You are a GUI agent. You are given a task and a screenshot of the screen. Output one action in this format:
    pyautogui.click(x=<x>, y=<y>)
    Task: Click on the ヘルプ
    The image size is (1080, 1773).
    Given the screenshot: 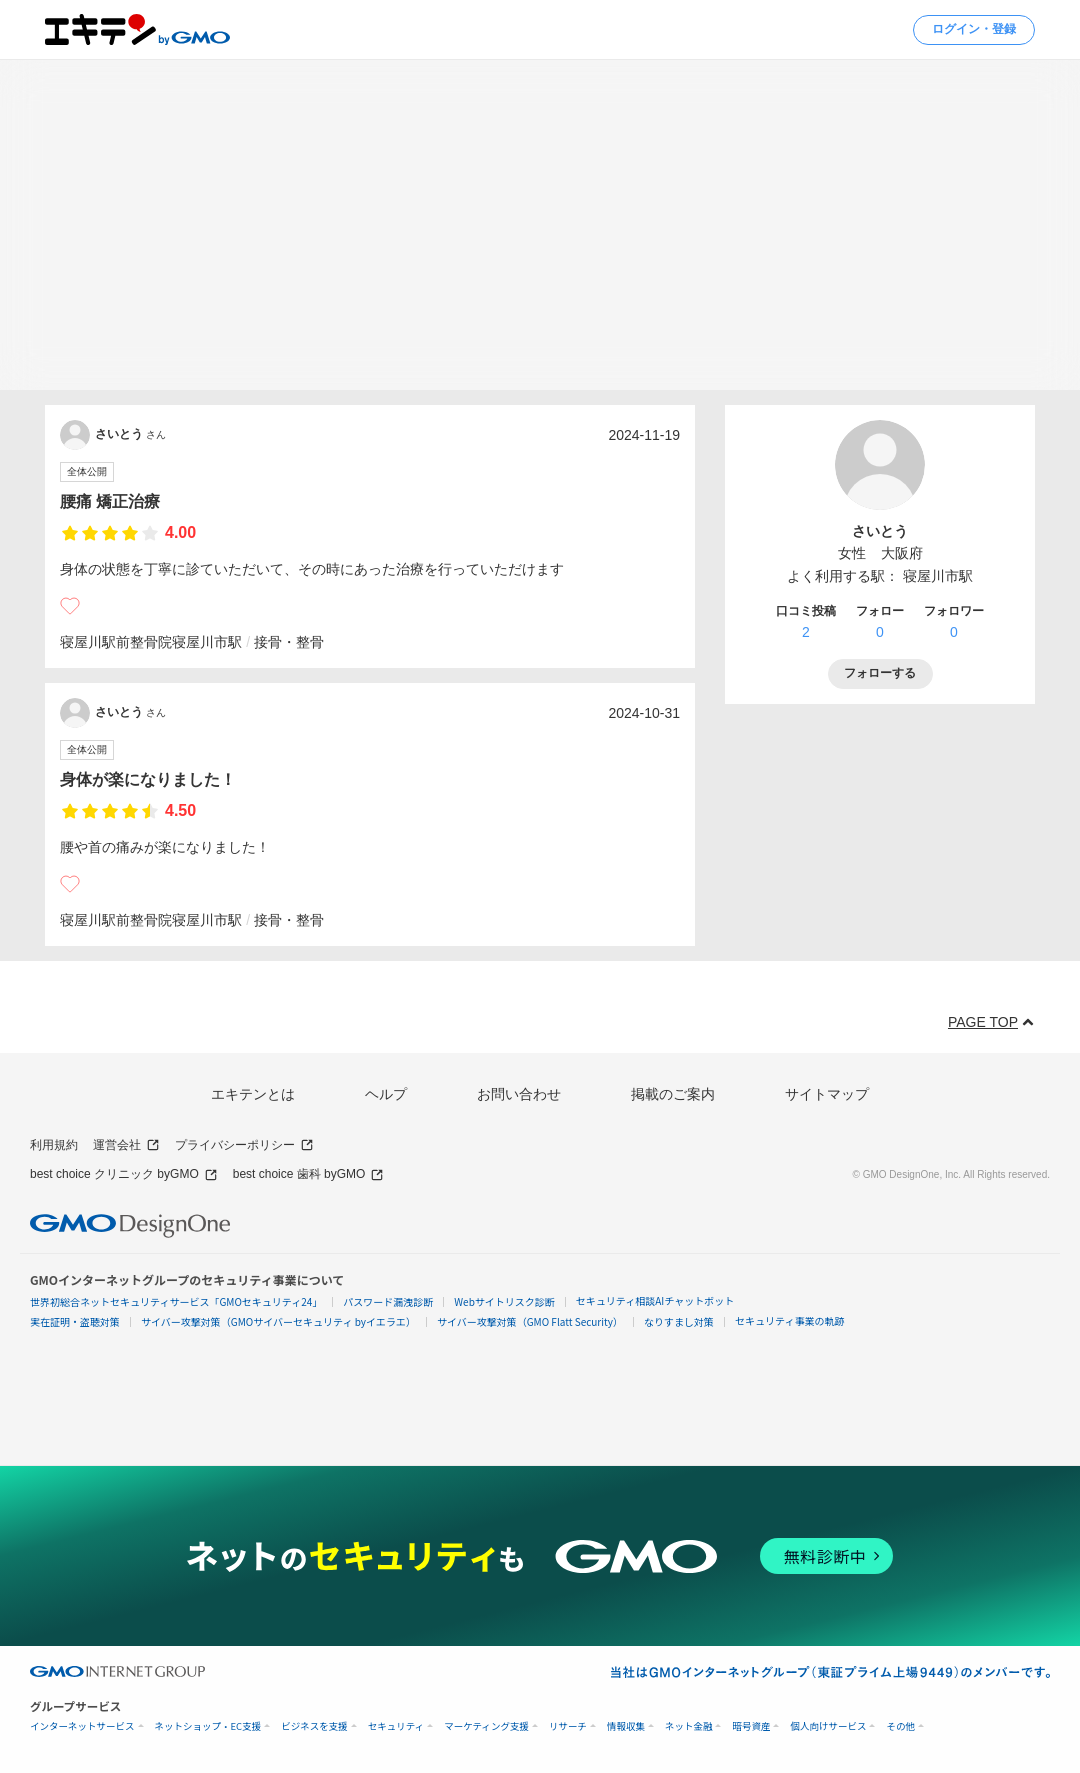 What is the action you would take?
    pyautogui.click(x=386, y=1094)
    